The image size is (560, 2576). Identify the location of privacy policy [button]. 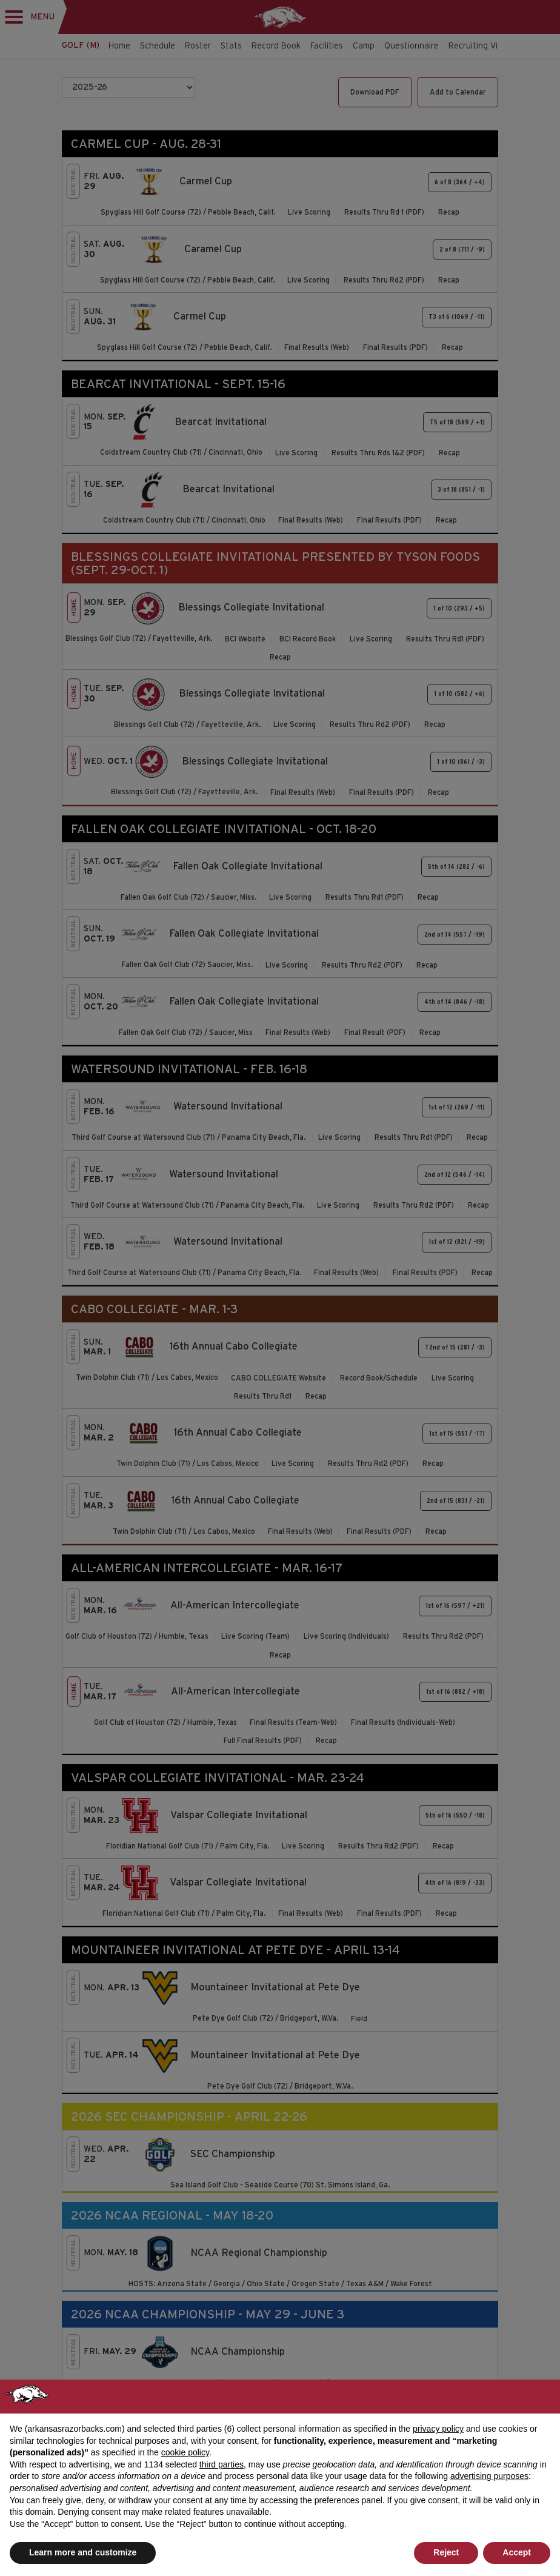
(438, 2429).